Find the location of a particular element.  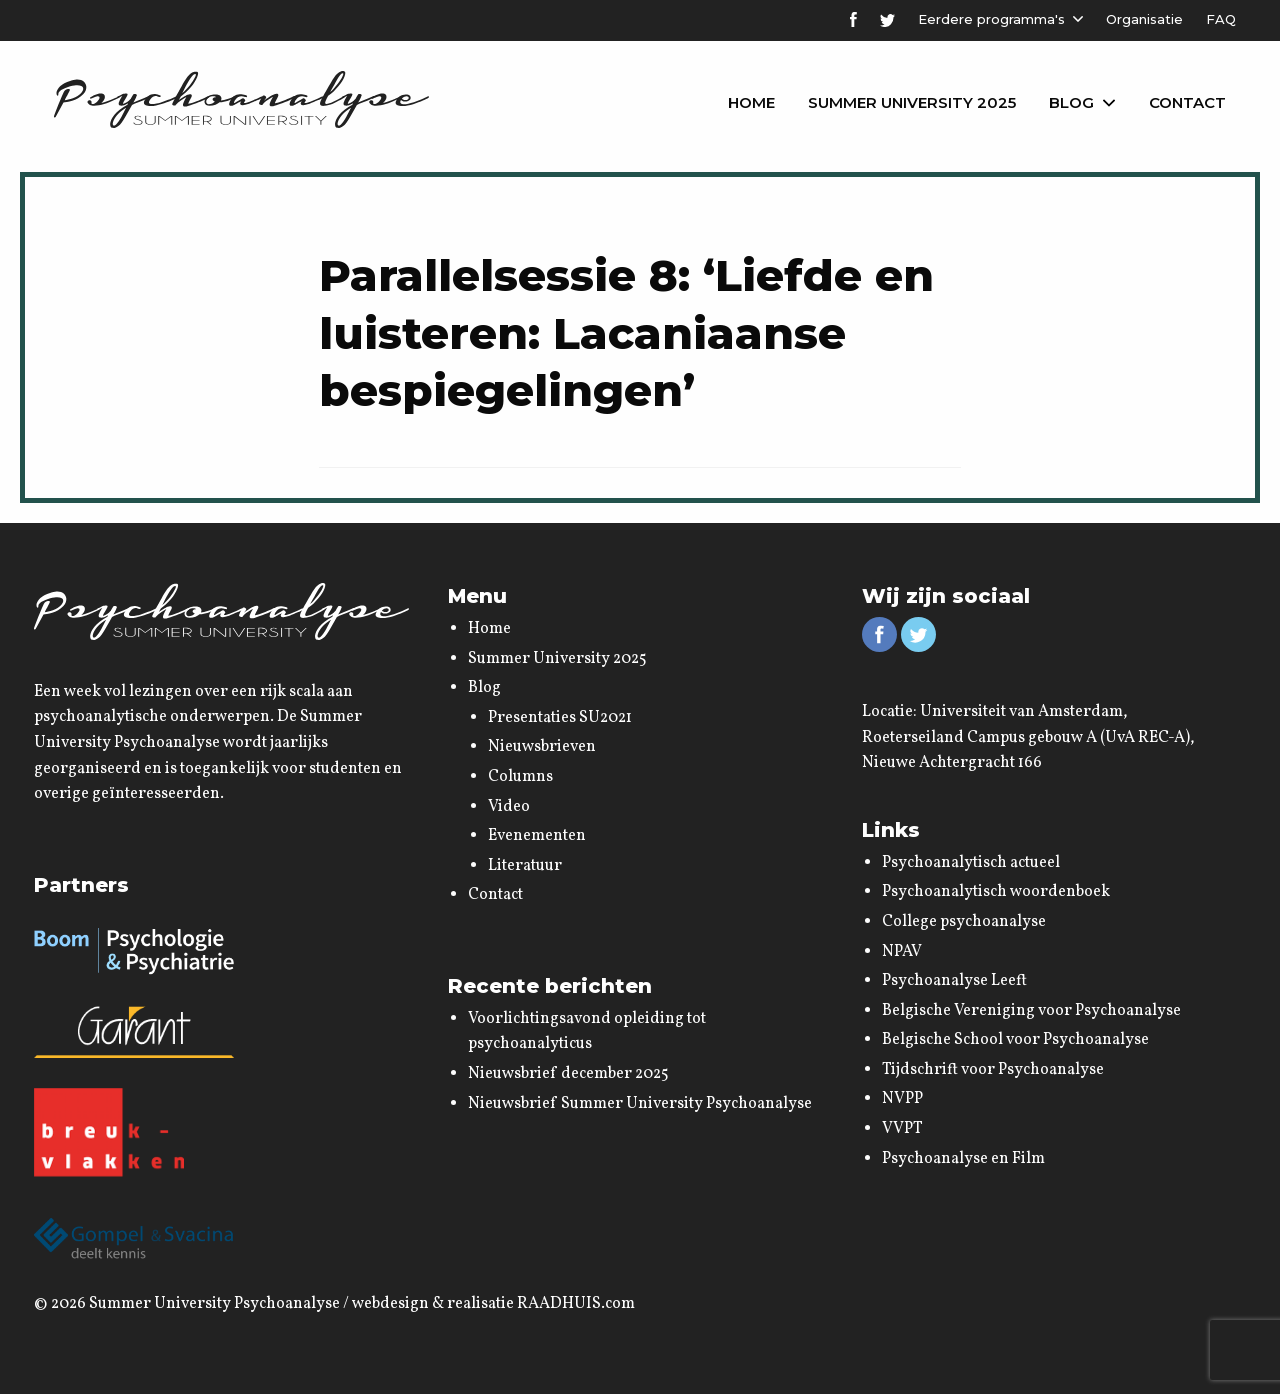

FAQ is located at coordinates (1221, 19).